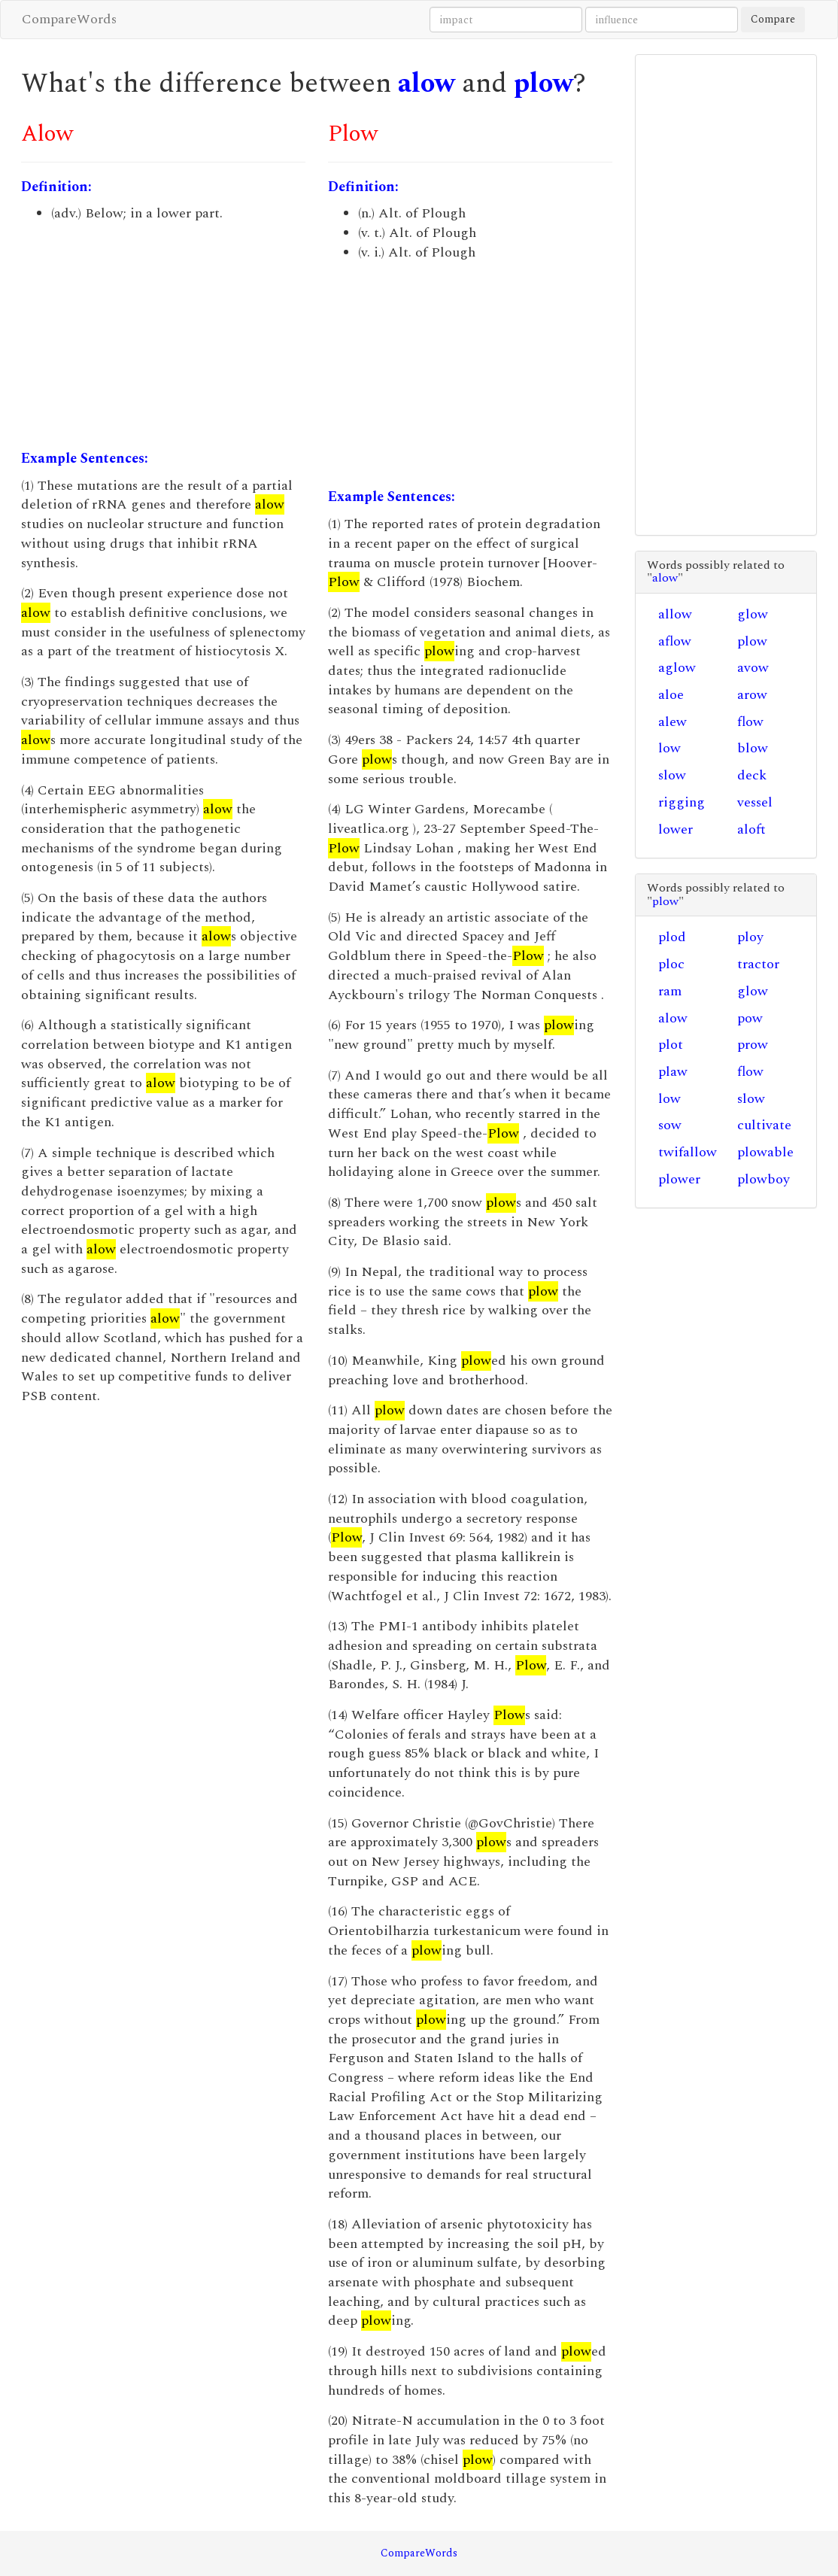 This screenshot has width=838, height=2576. I want to click on [Advertisement], so click(163, 336).